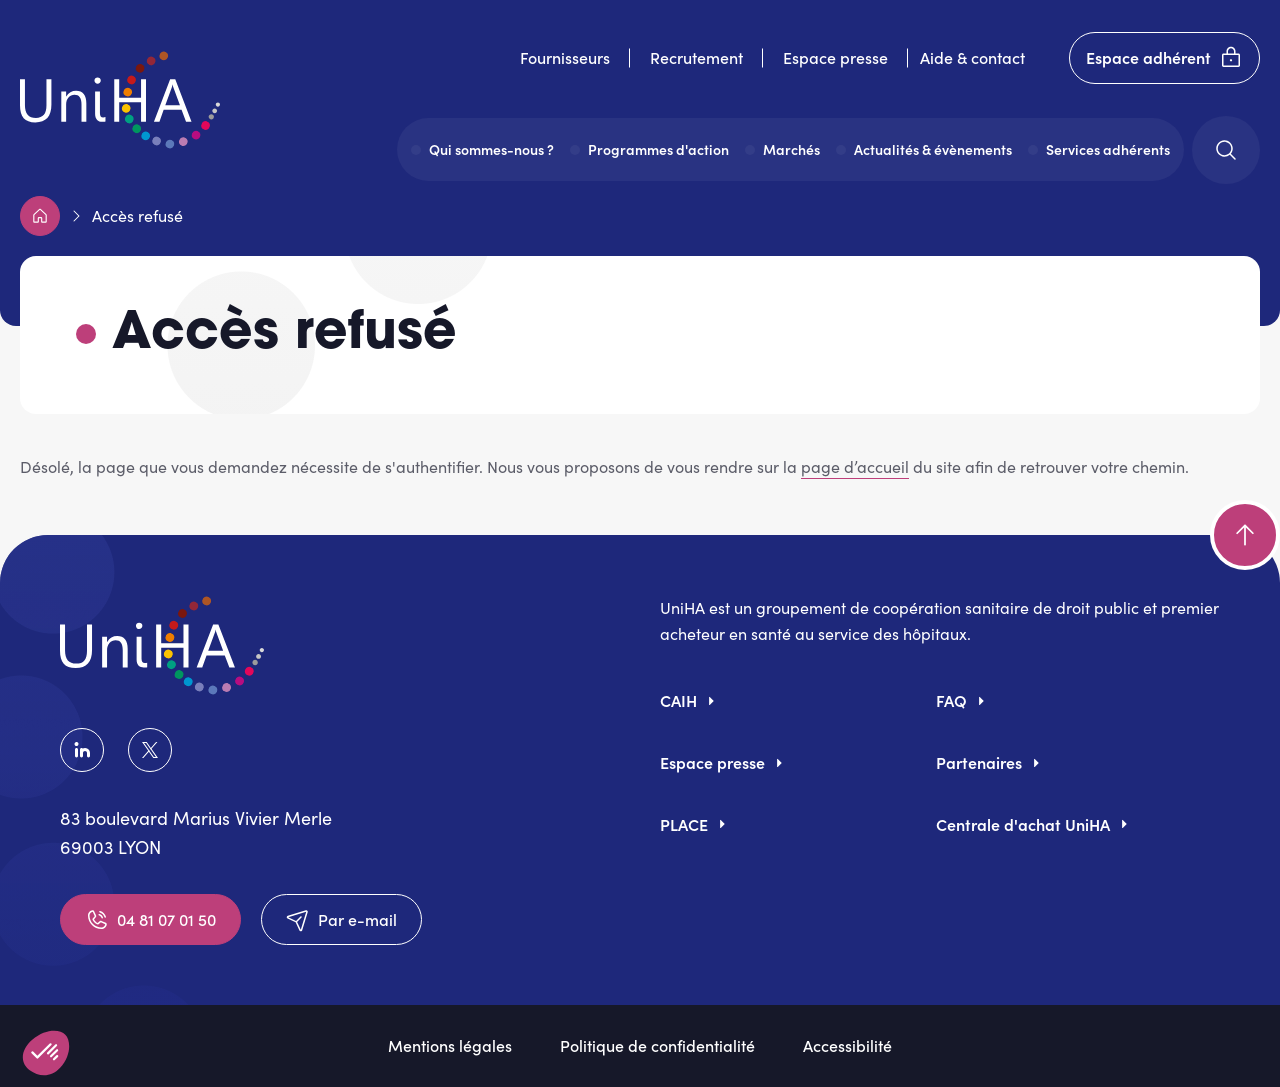 The image size is (1280, 1087). Describe the element at coordinates (855, 466) in the screenshot. I see `page d’accueil` at that location.